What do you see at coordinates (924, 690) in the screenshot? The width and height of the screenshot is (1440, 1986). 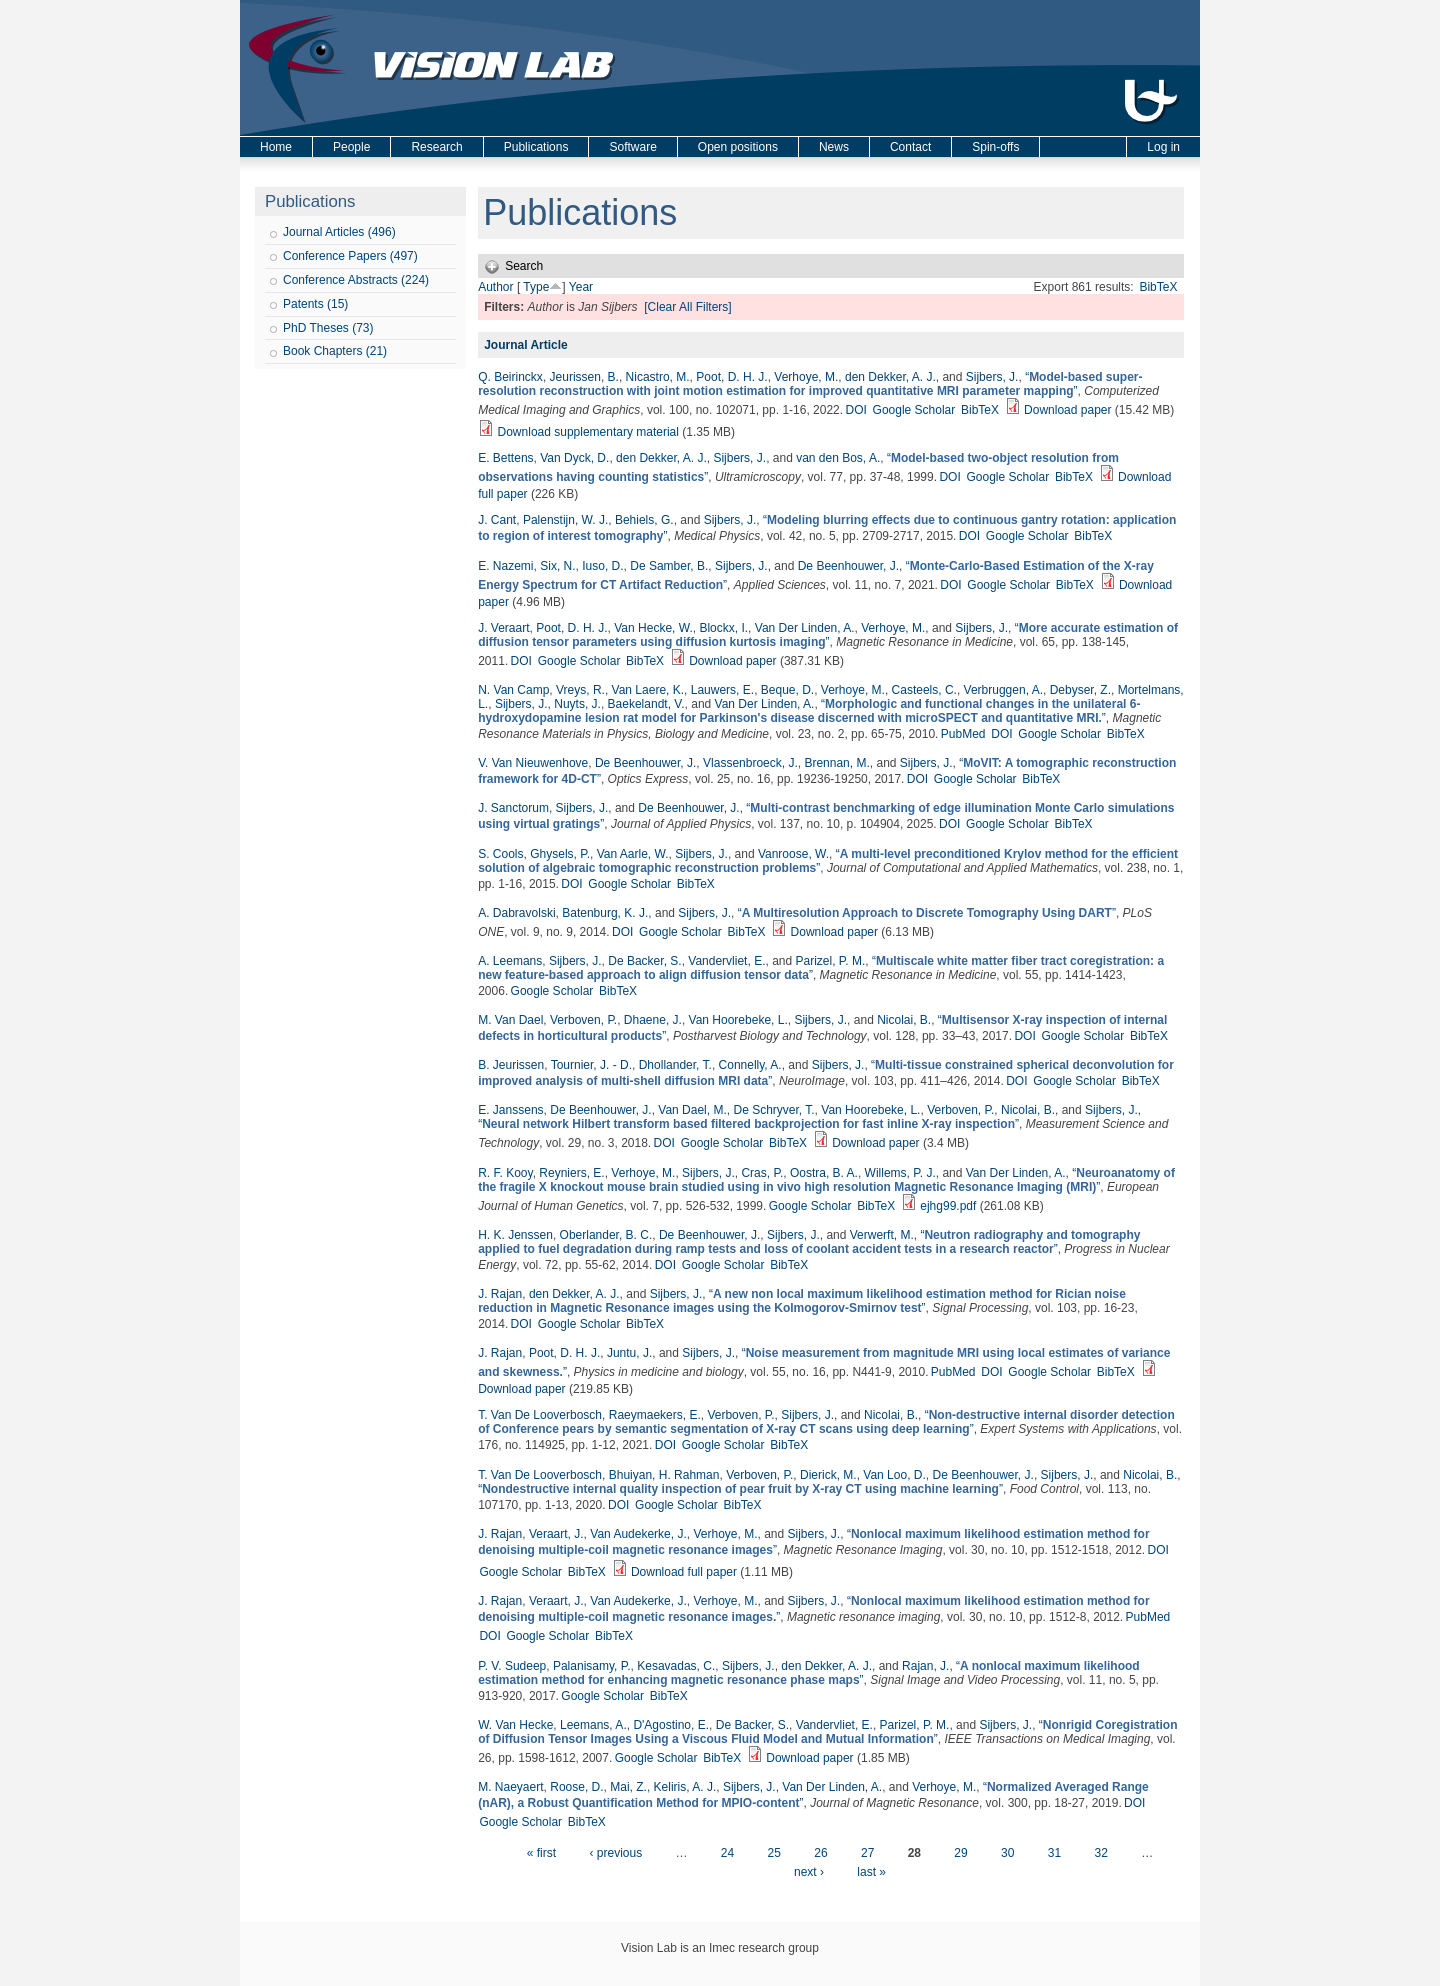 I see `Casteels, C.` at bounding box center [924, 690].